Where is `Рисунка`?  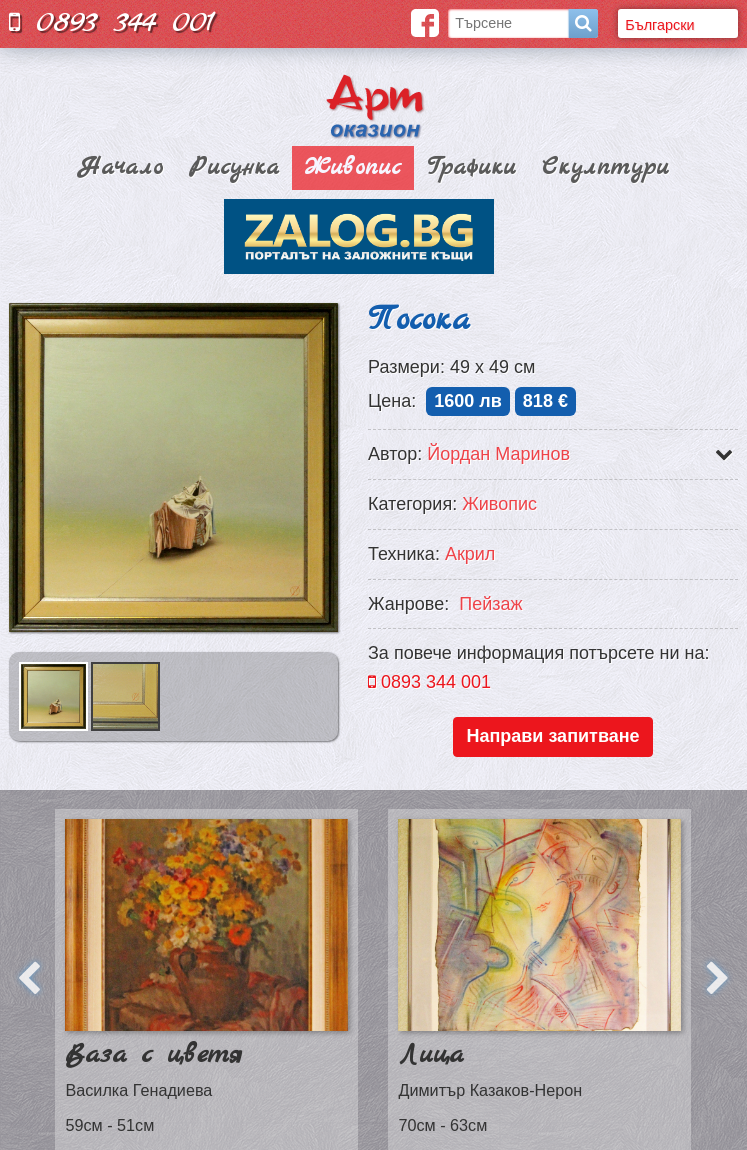
Рисунка is located at coordinates (234, 168).